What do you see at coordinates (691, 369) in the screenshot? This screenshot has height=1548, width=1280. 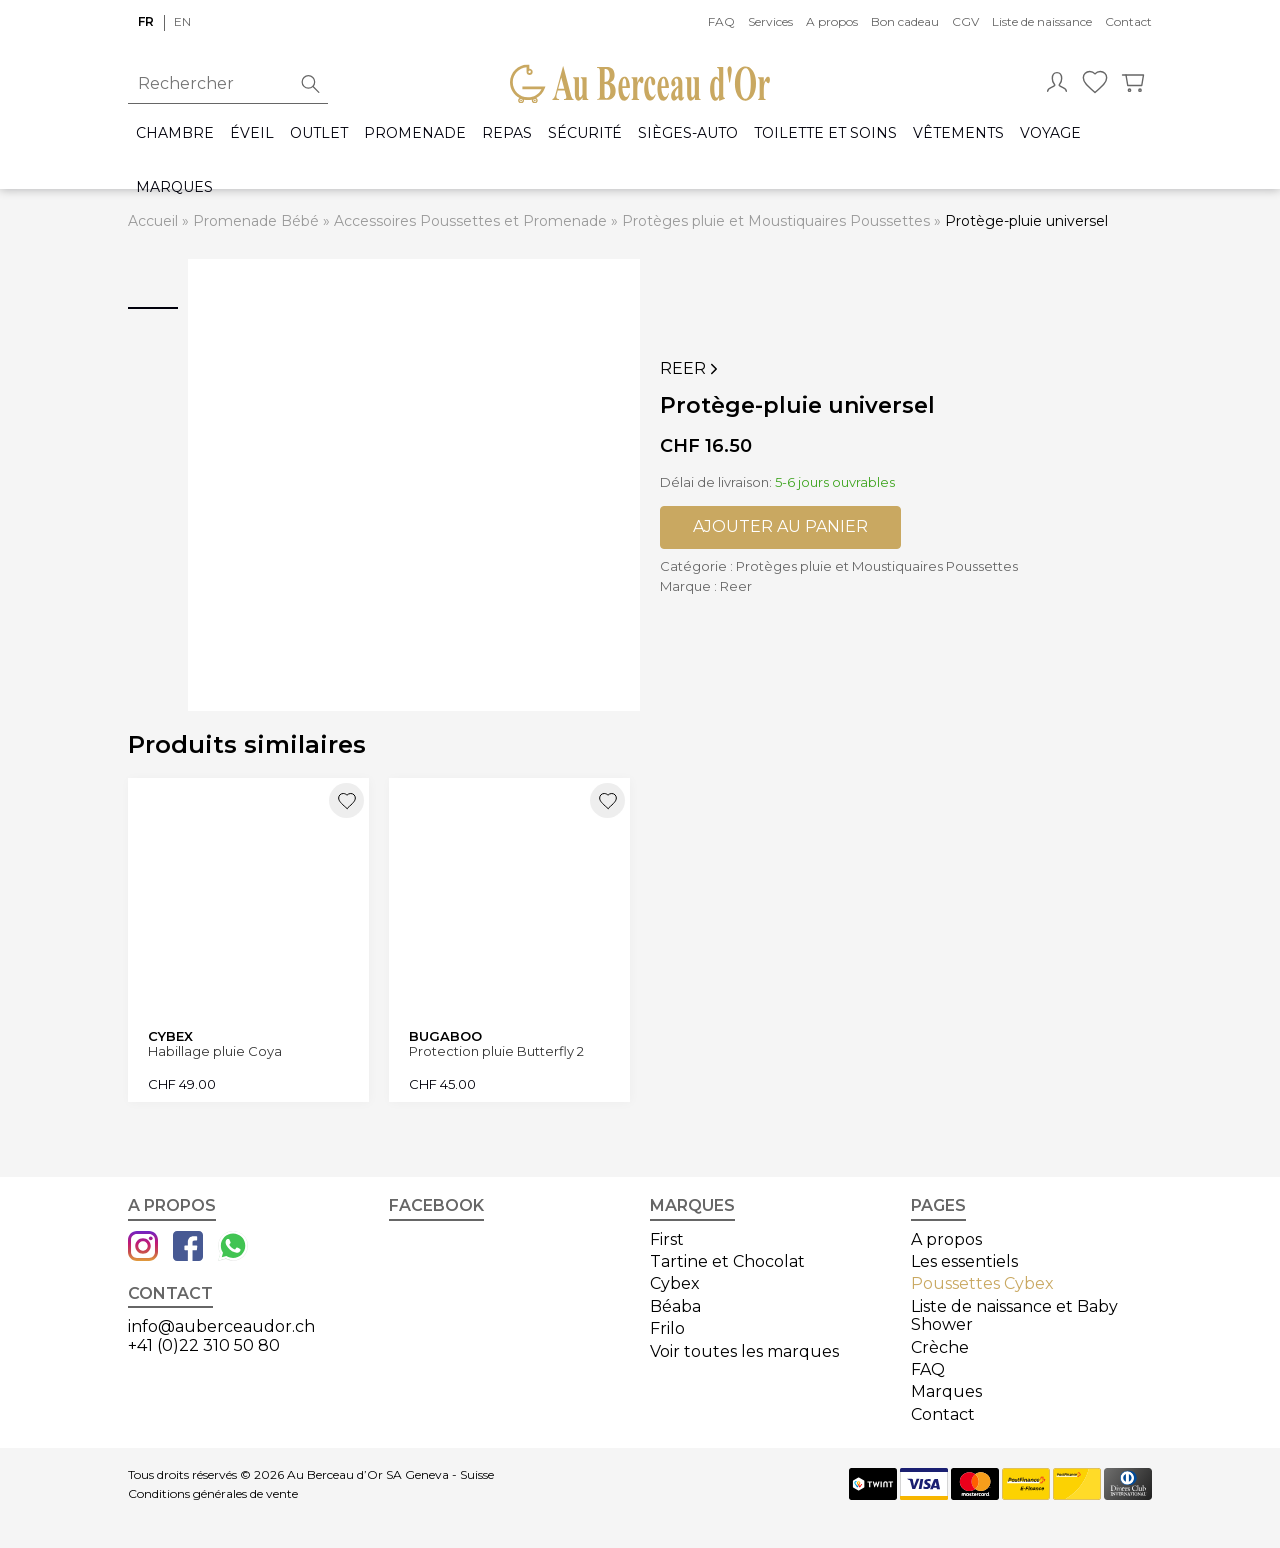 I see `Reer` at bounding box center [691, 369].